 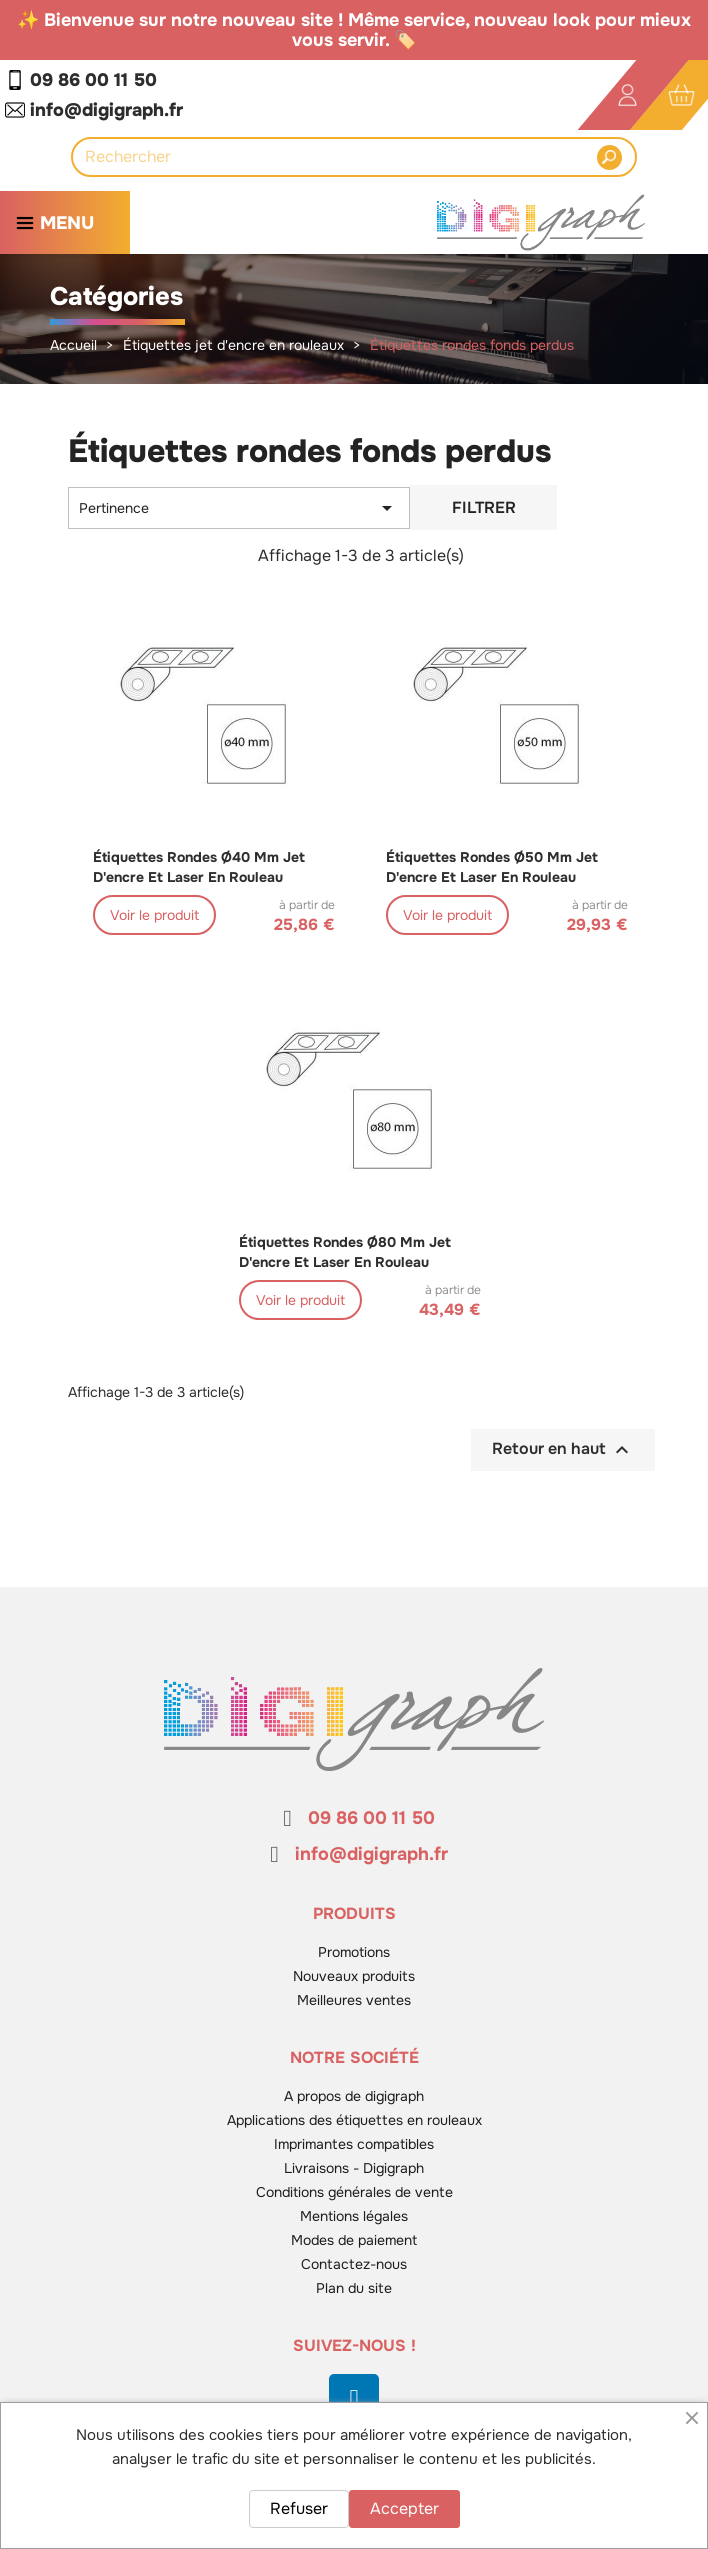 What do you see at coordinates (681, 95) in the screenshot?
I see `[Lien du panier contenant 0 produit(s)]` at bounding box center [681, 95].